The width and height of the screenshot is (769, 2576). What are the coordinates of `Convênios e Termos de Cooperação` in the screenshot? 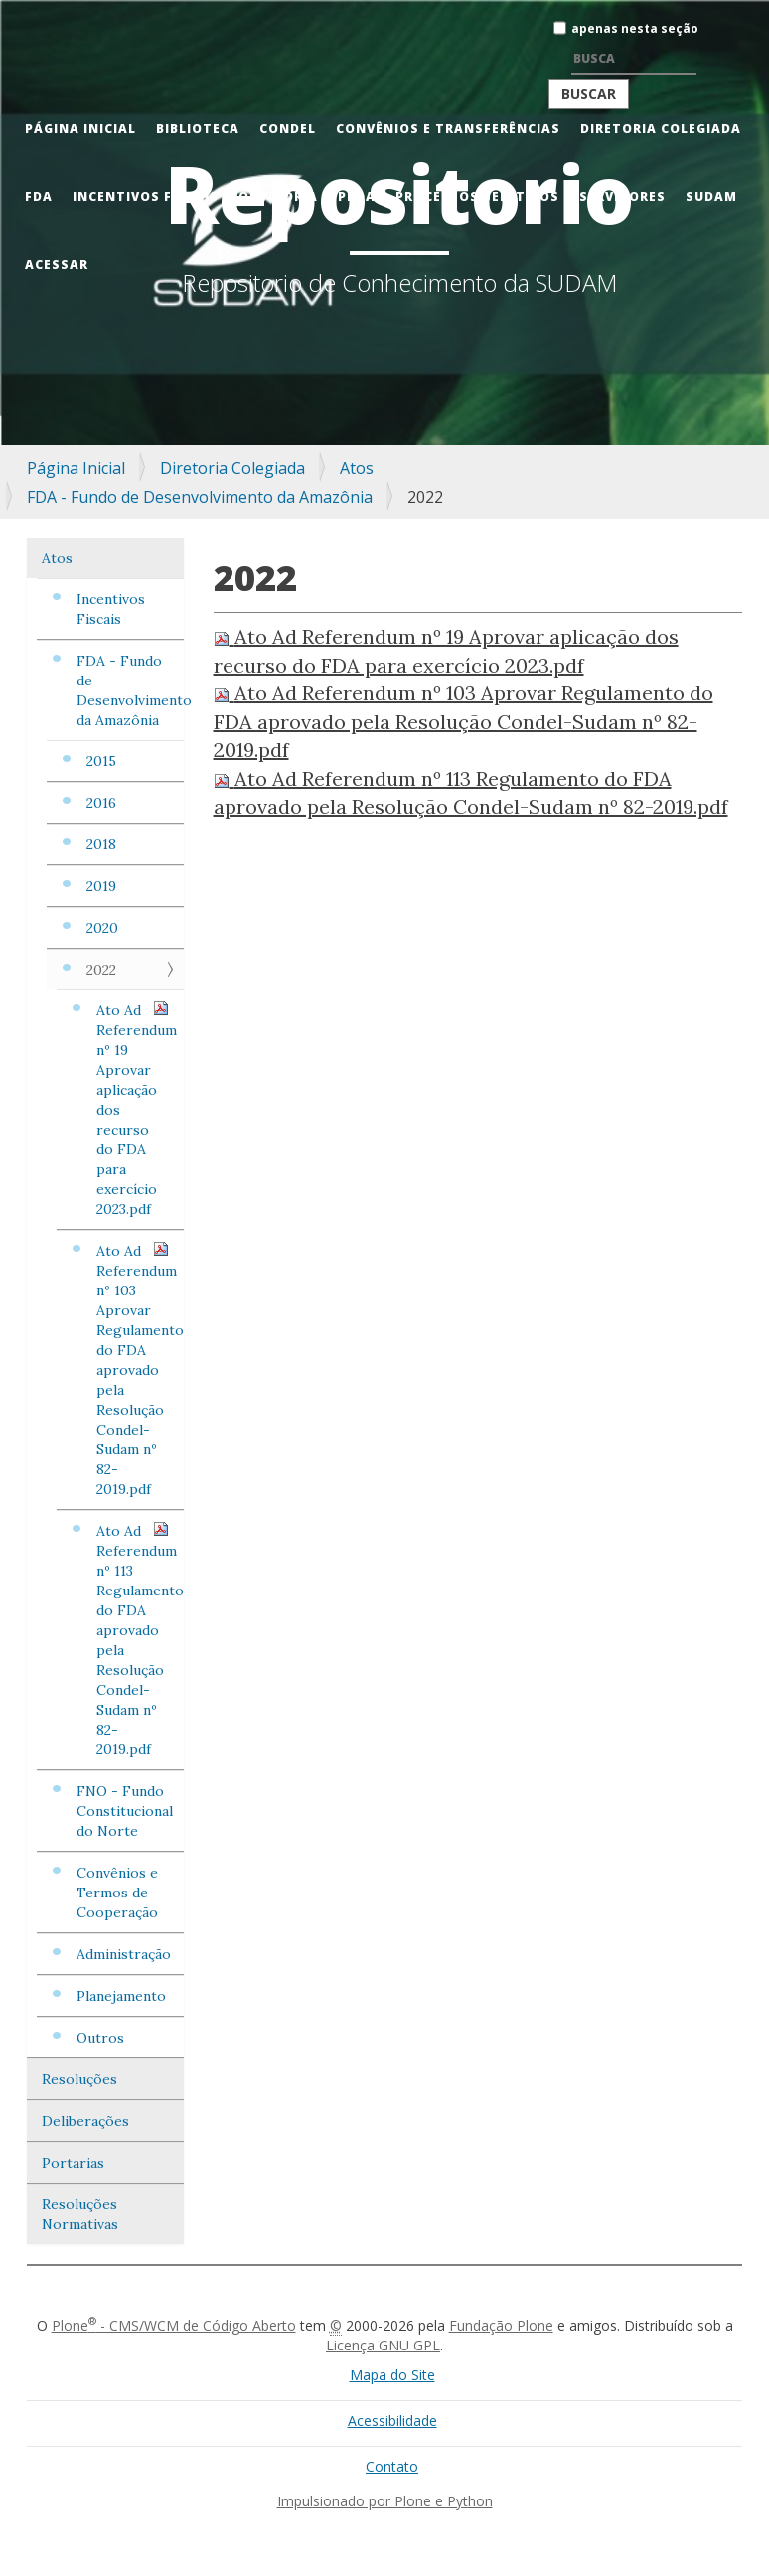 It's located at (117, 1892).